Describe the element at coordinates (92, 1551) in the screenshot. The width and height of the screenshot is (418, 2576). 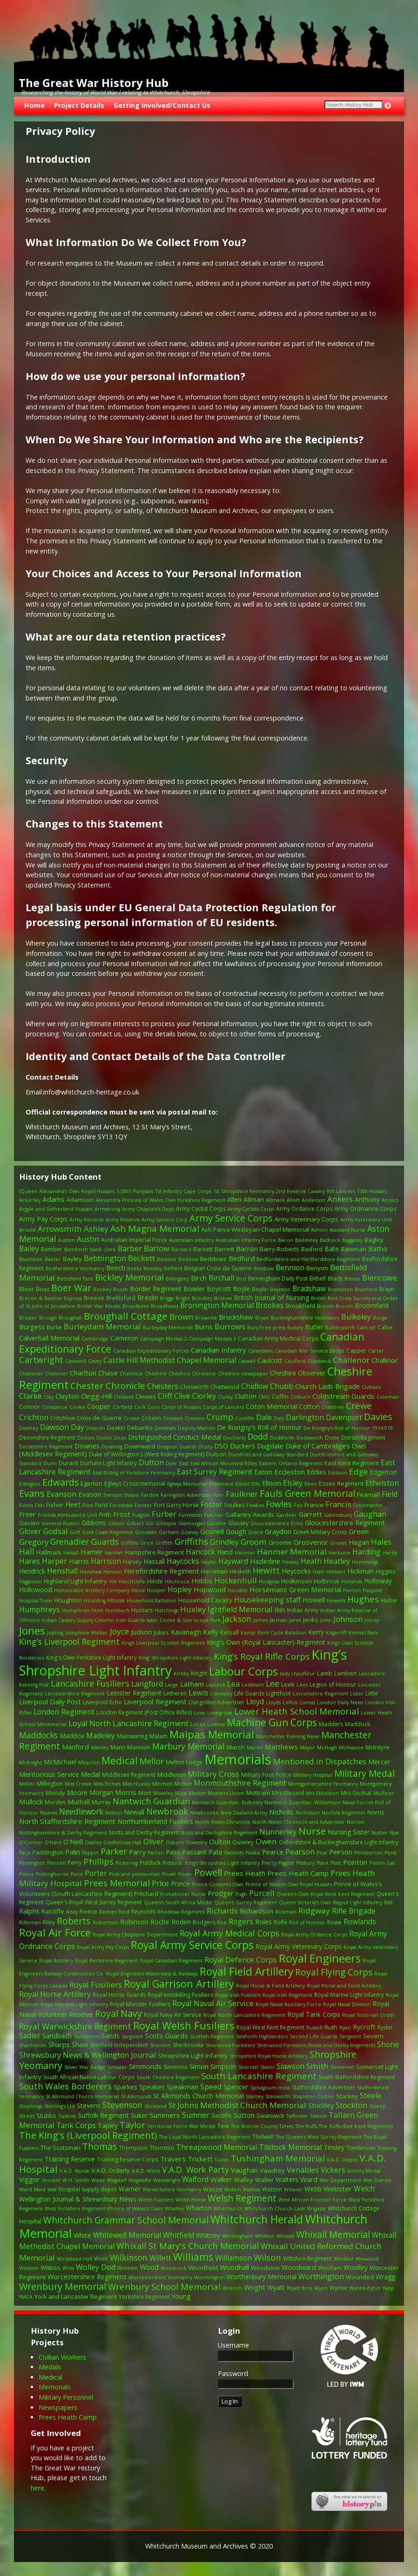
I see `Hamer [Hamer (6 items)]` at that location.